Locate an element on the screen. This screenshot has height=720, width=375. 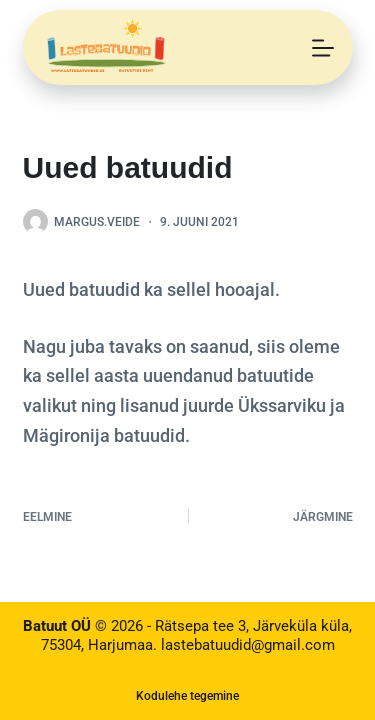
[Menu] is located at coordinates (323, 48).